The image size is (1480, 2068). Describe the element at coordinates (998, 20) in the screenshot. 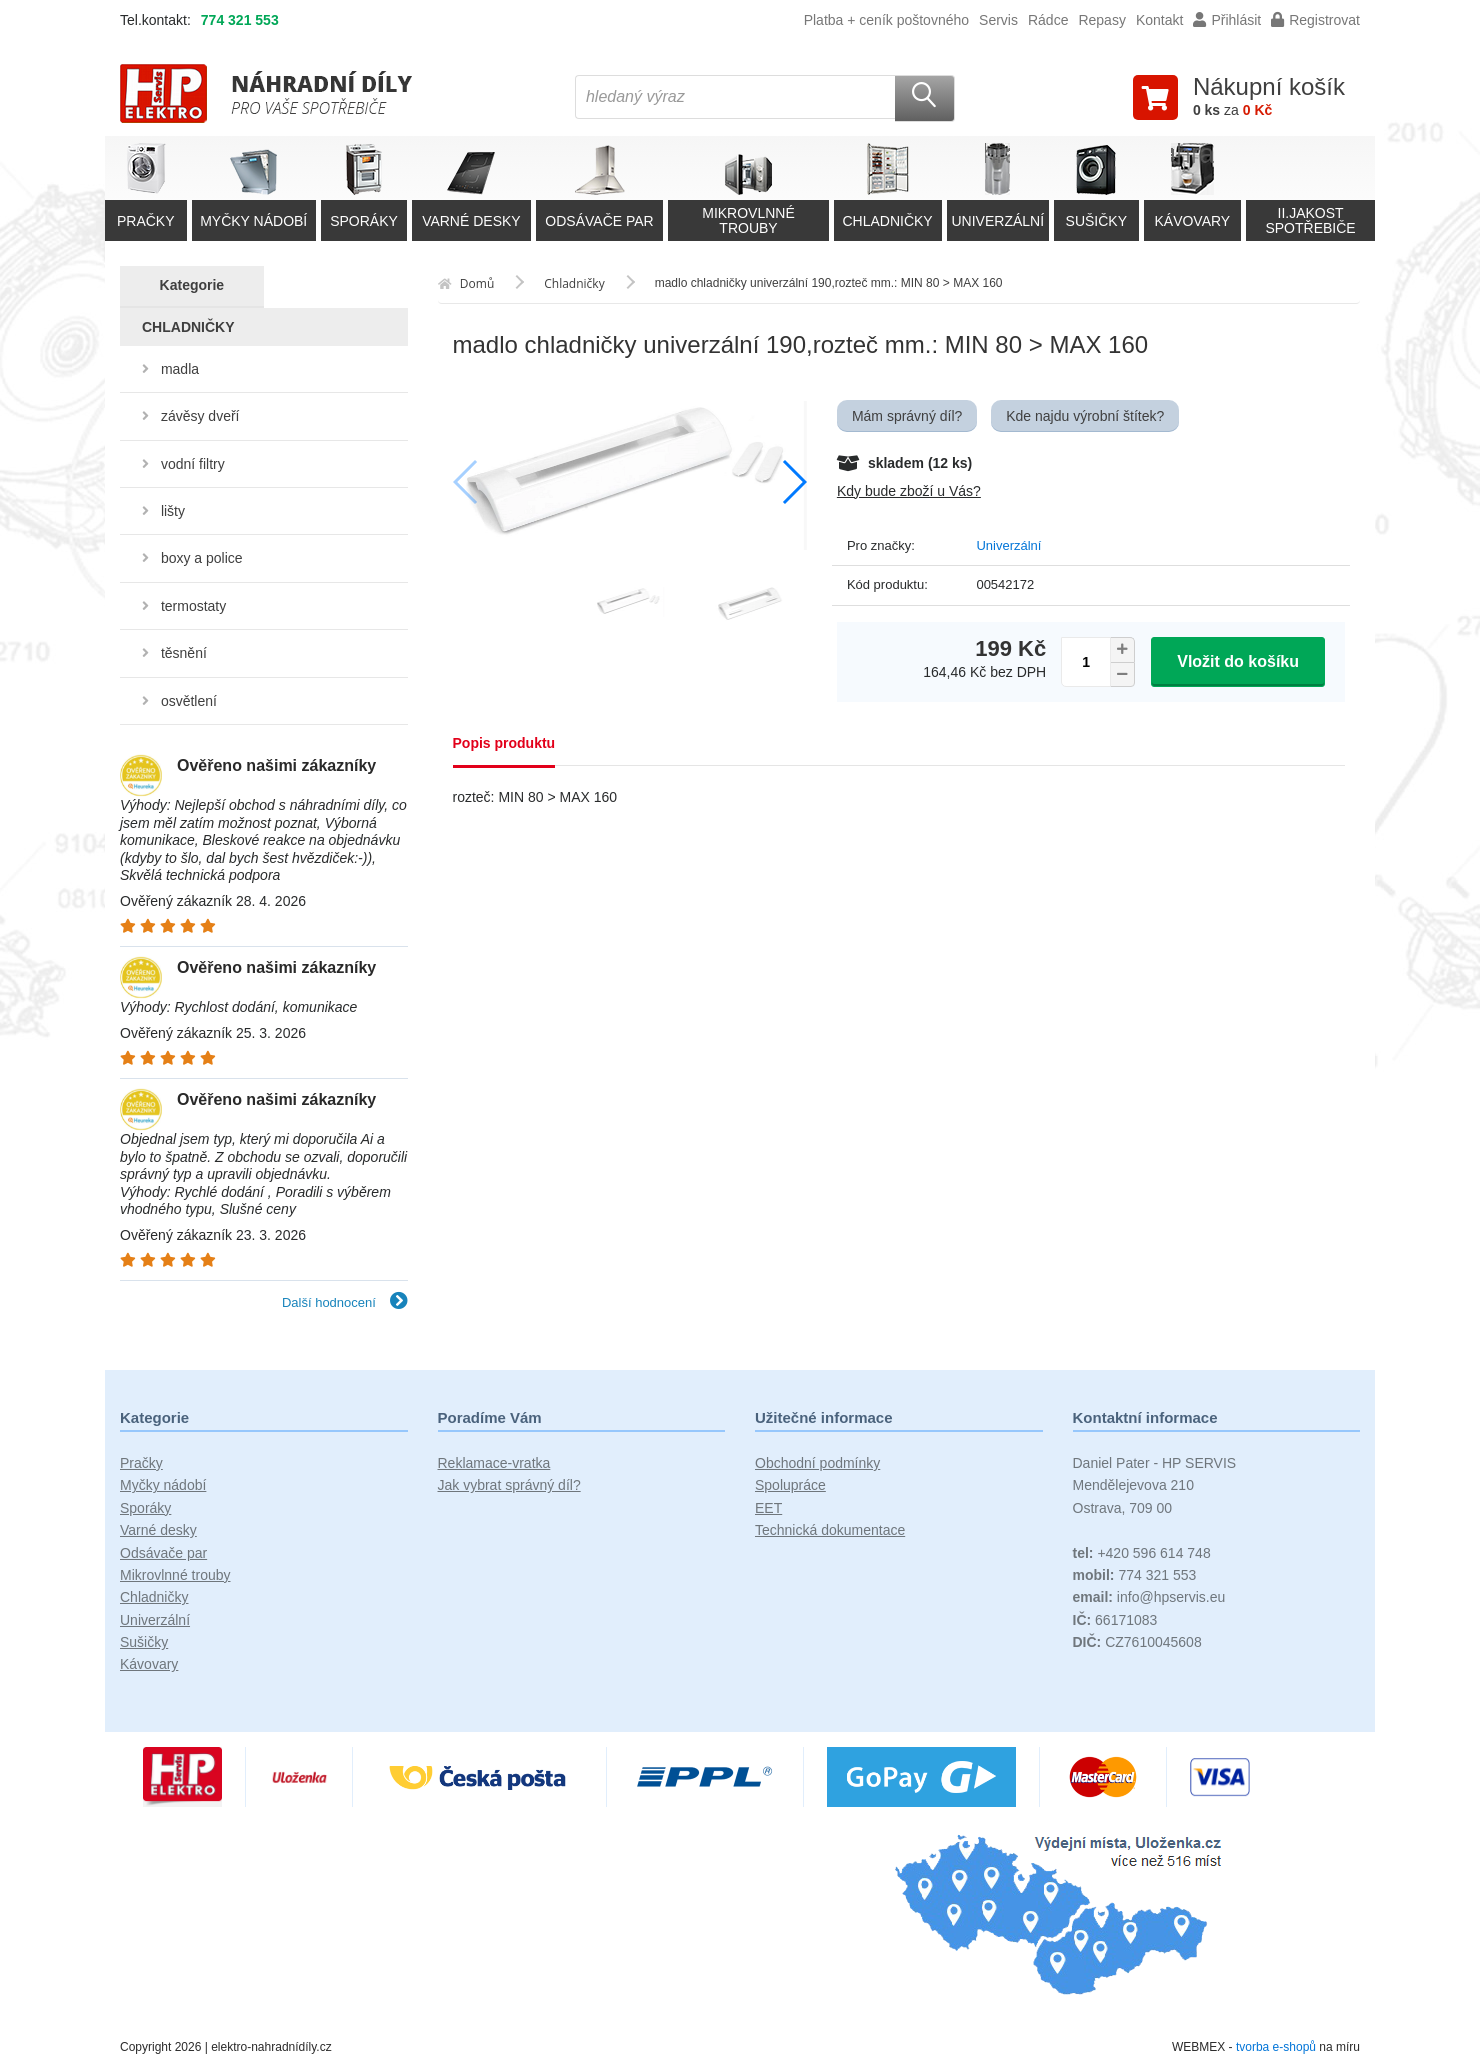

I see `Servis` at that location.